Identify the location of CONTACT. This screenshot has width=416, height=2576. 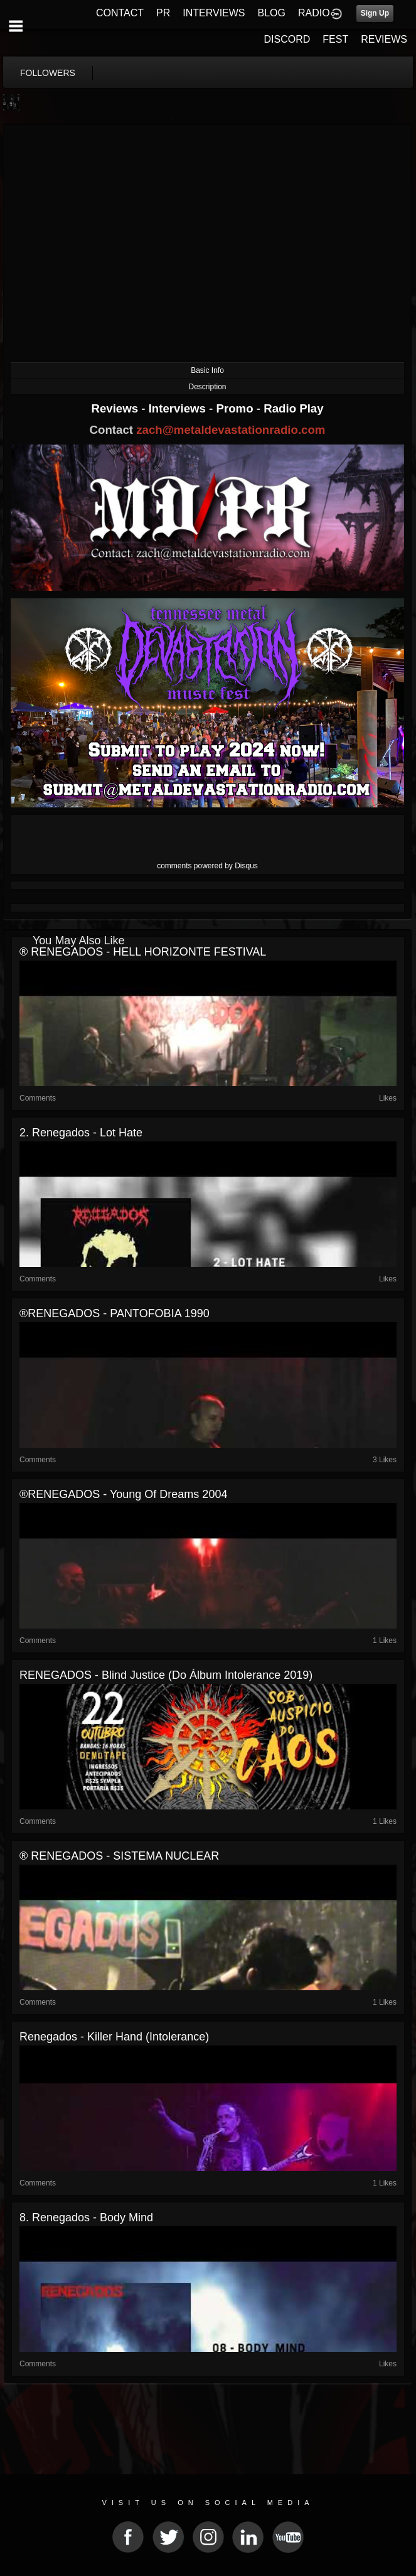
(120, 13).